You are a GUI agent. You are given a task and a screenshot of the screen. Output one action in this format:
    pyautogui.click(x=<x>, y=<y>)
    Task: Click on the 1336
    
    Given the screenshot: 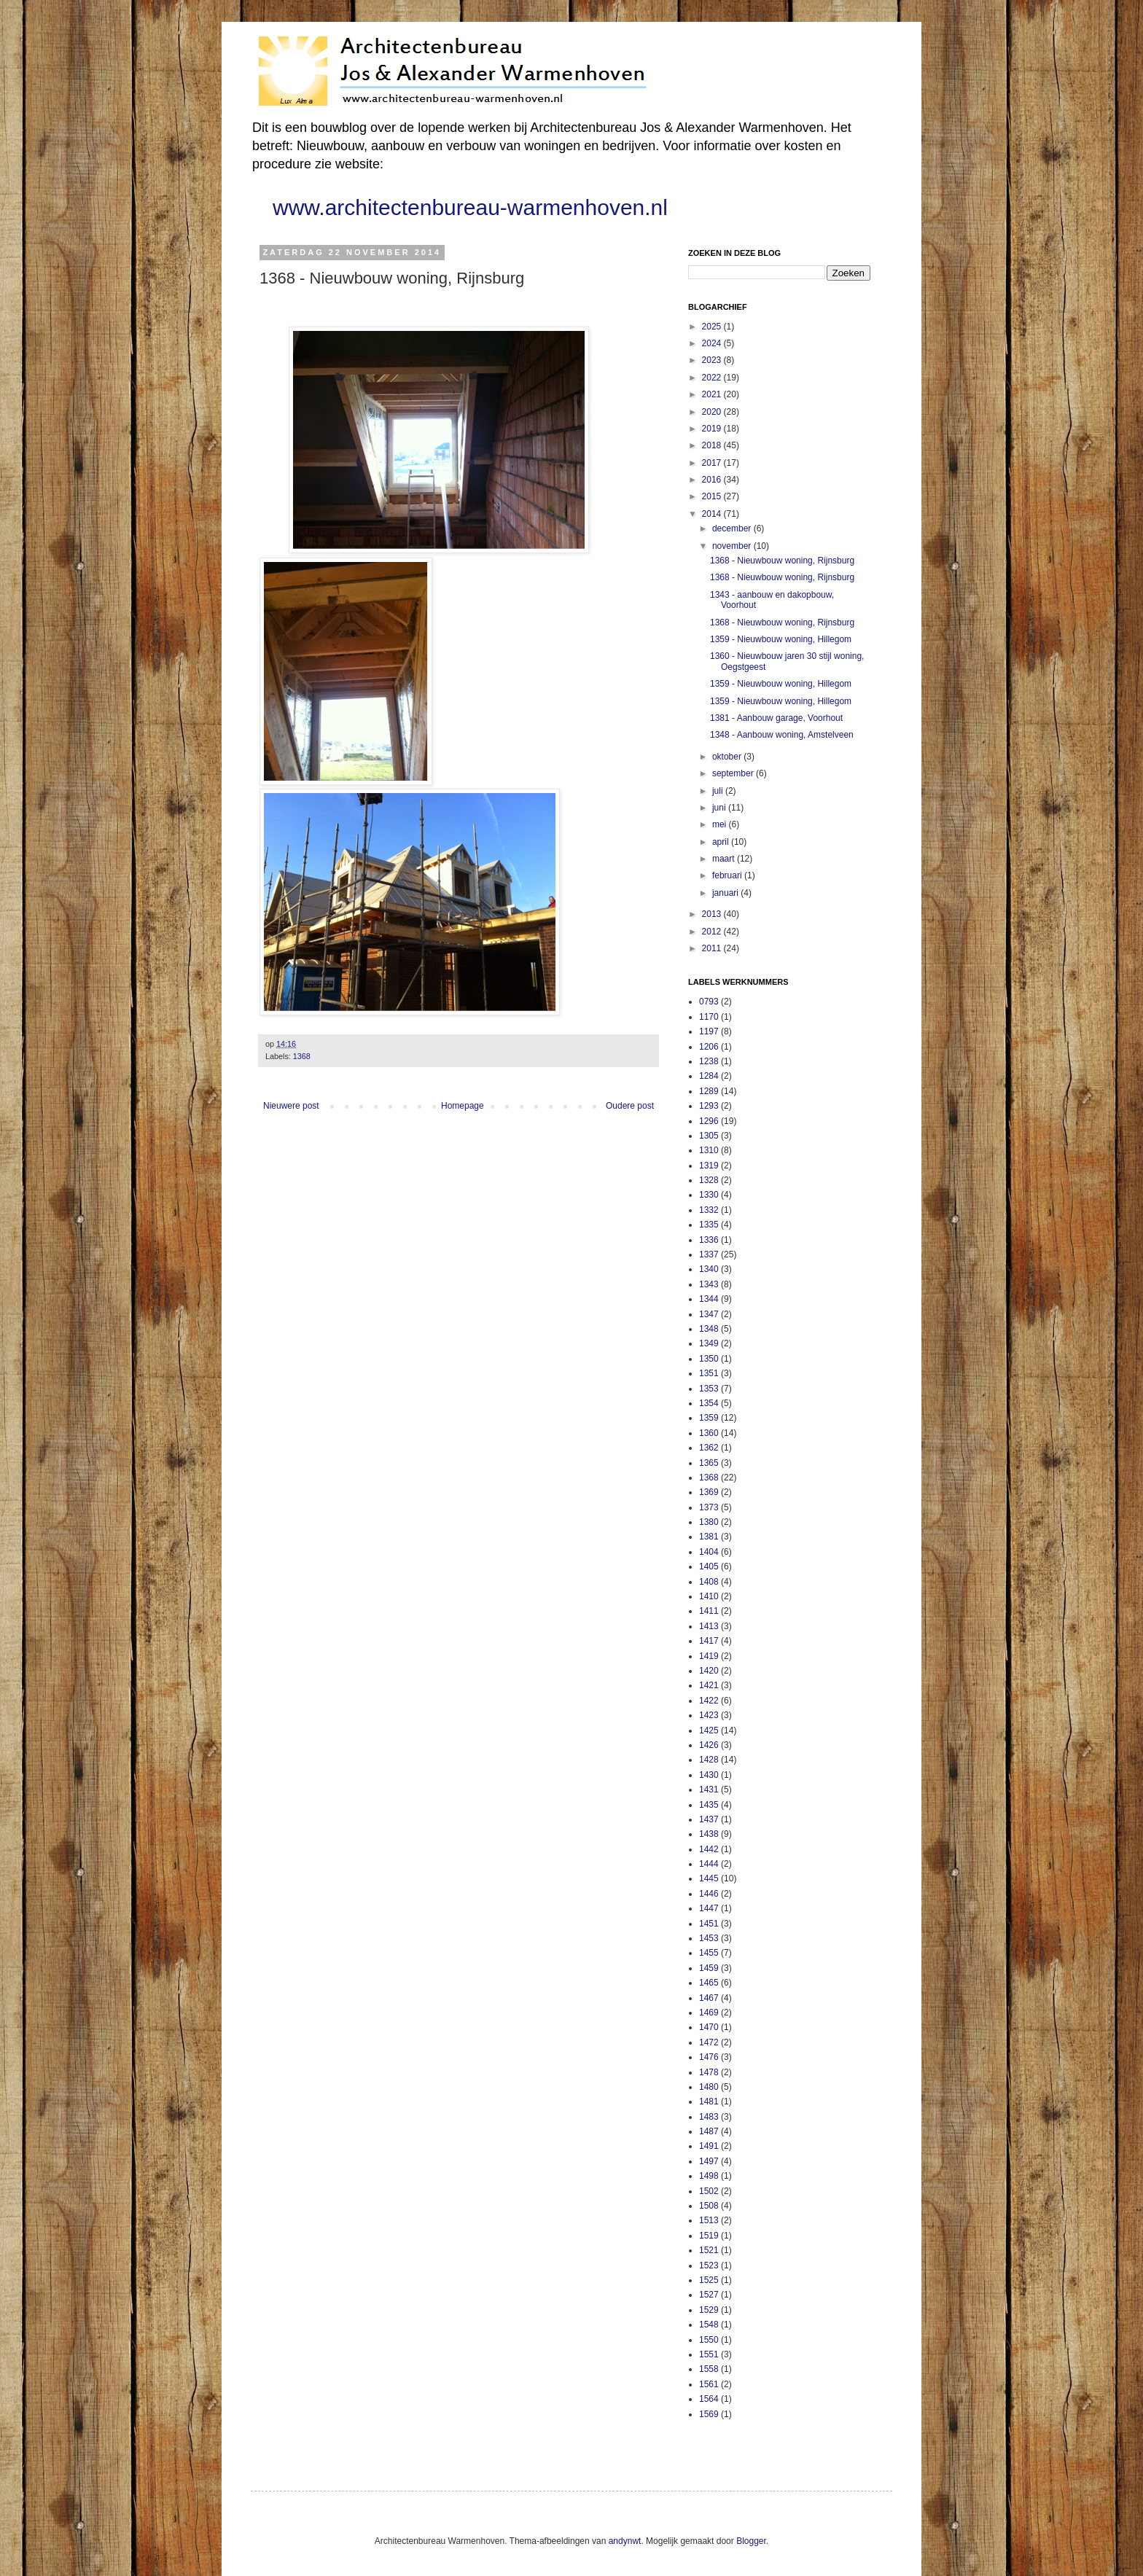 What is the action you would take?
    pyautogui.click(x=709, y=1240)
    